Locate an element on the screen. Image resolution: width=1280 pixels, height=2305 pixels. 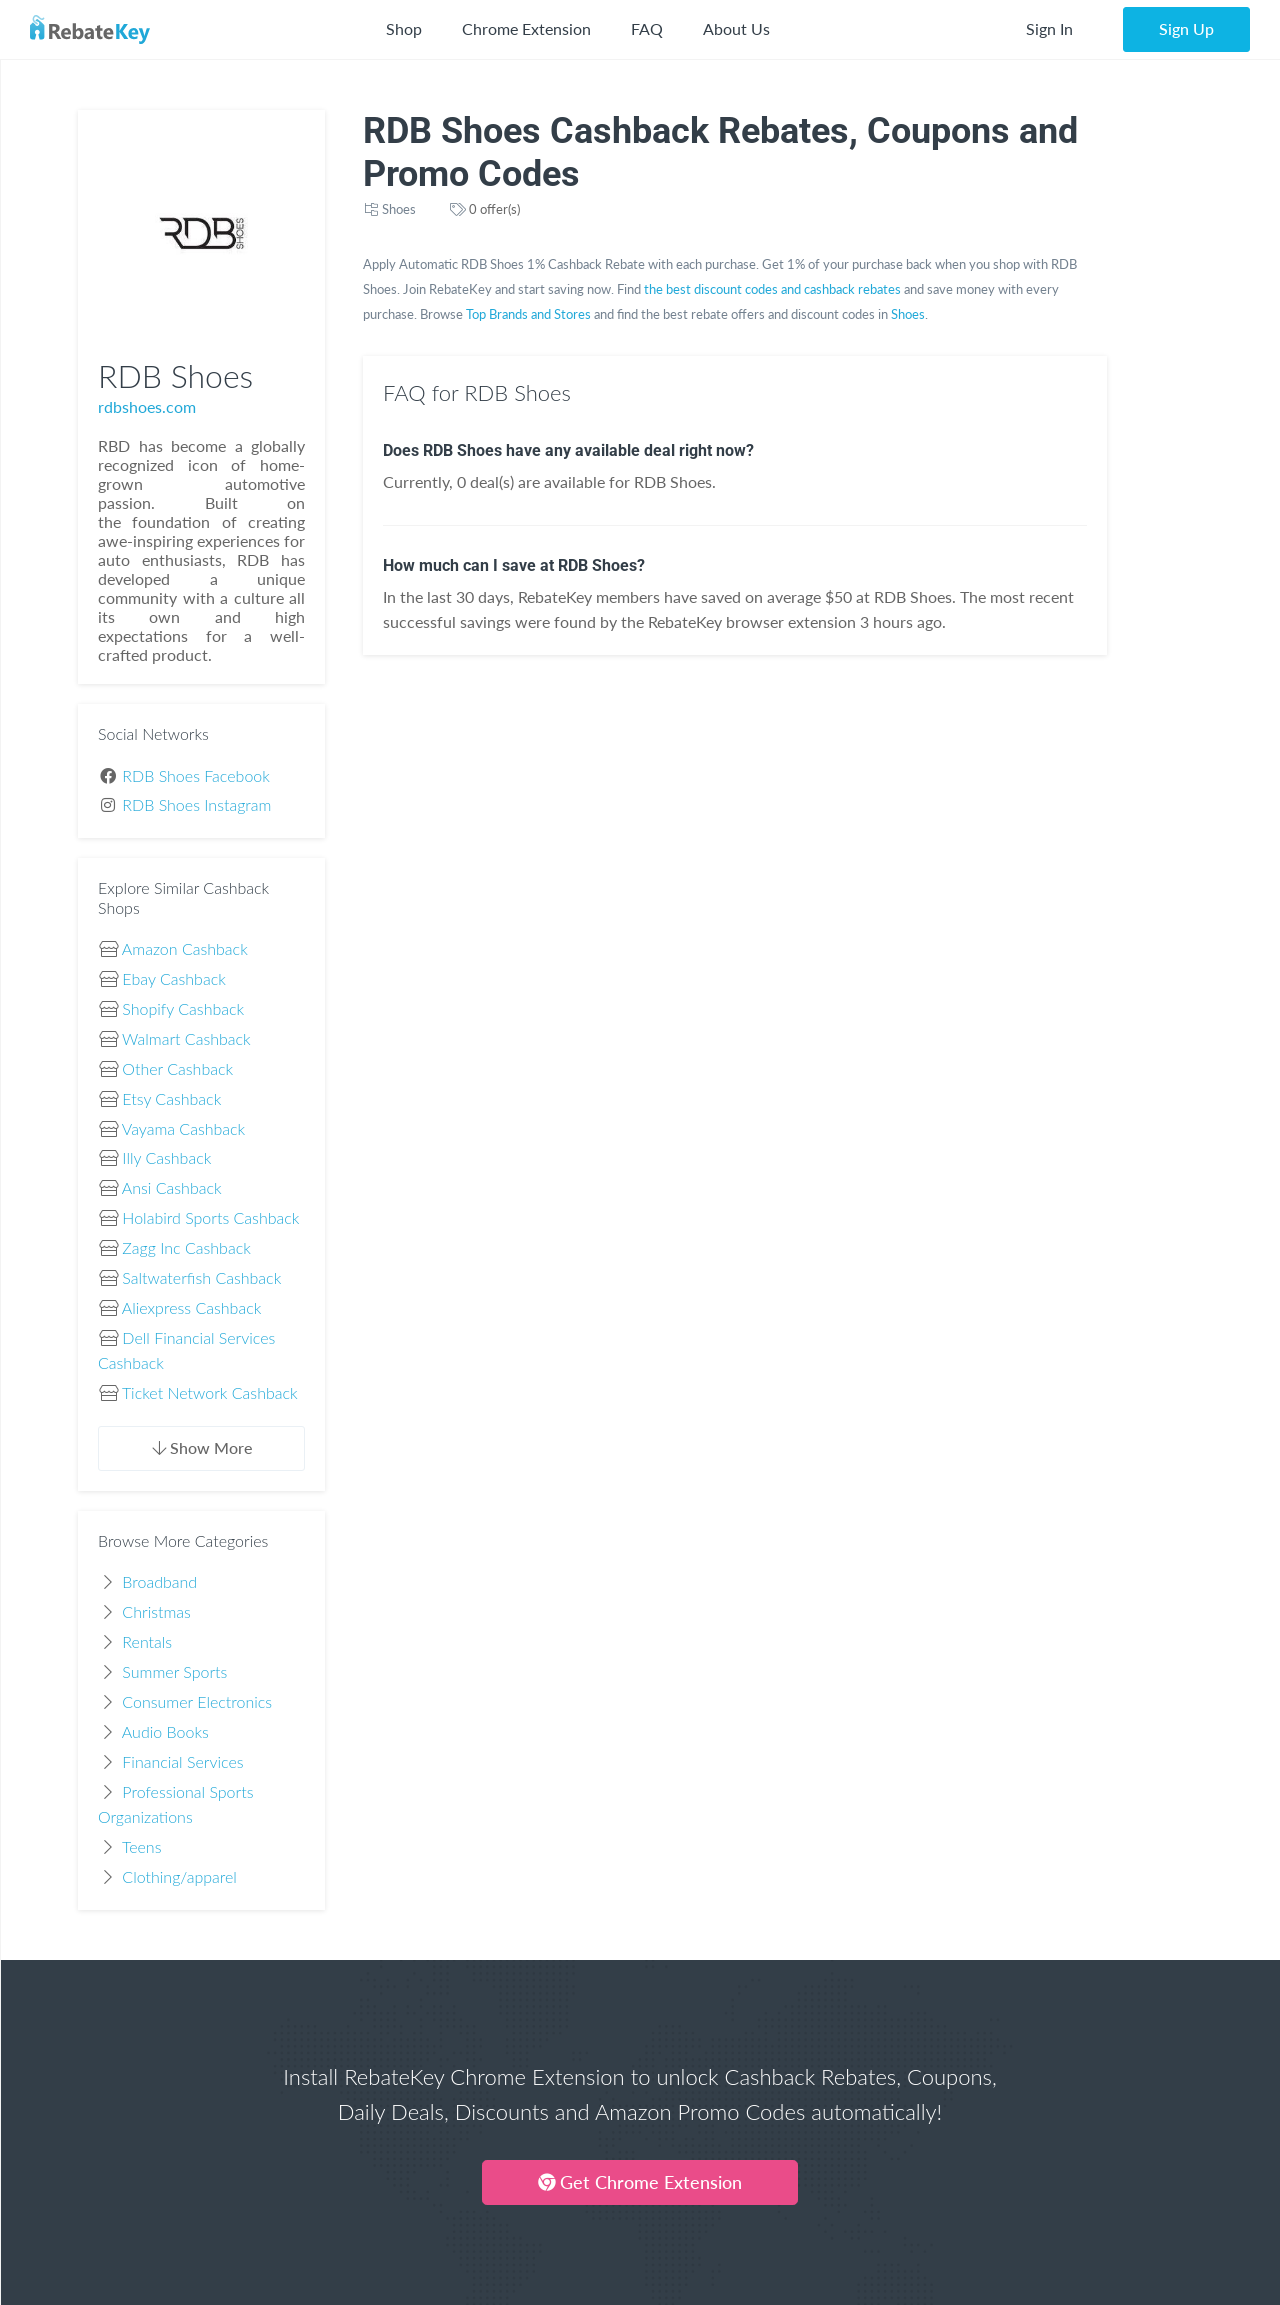
Teens is located at coordinates (142, 1846).